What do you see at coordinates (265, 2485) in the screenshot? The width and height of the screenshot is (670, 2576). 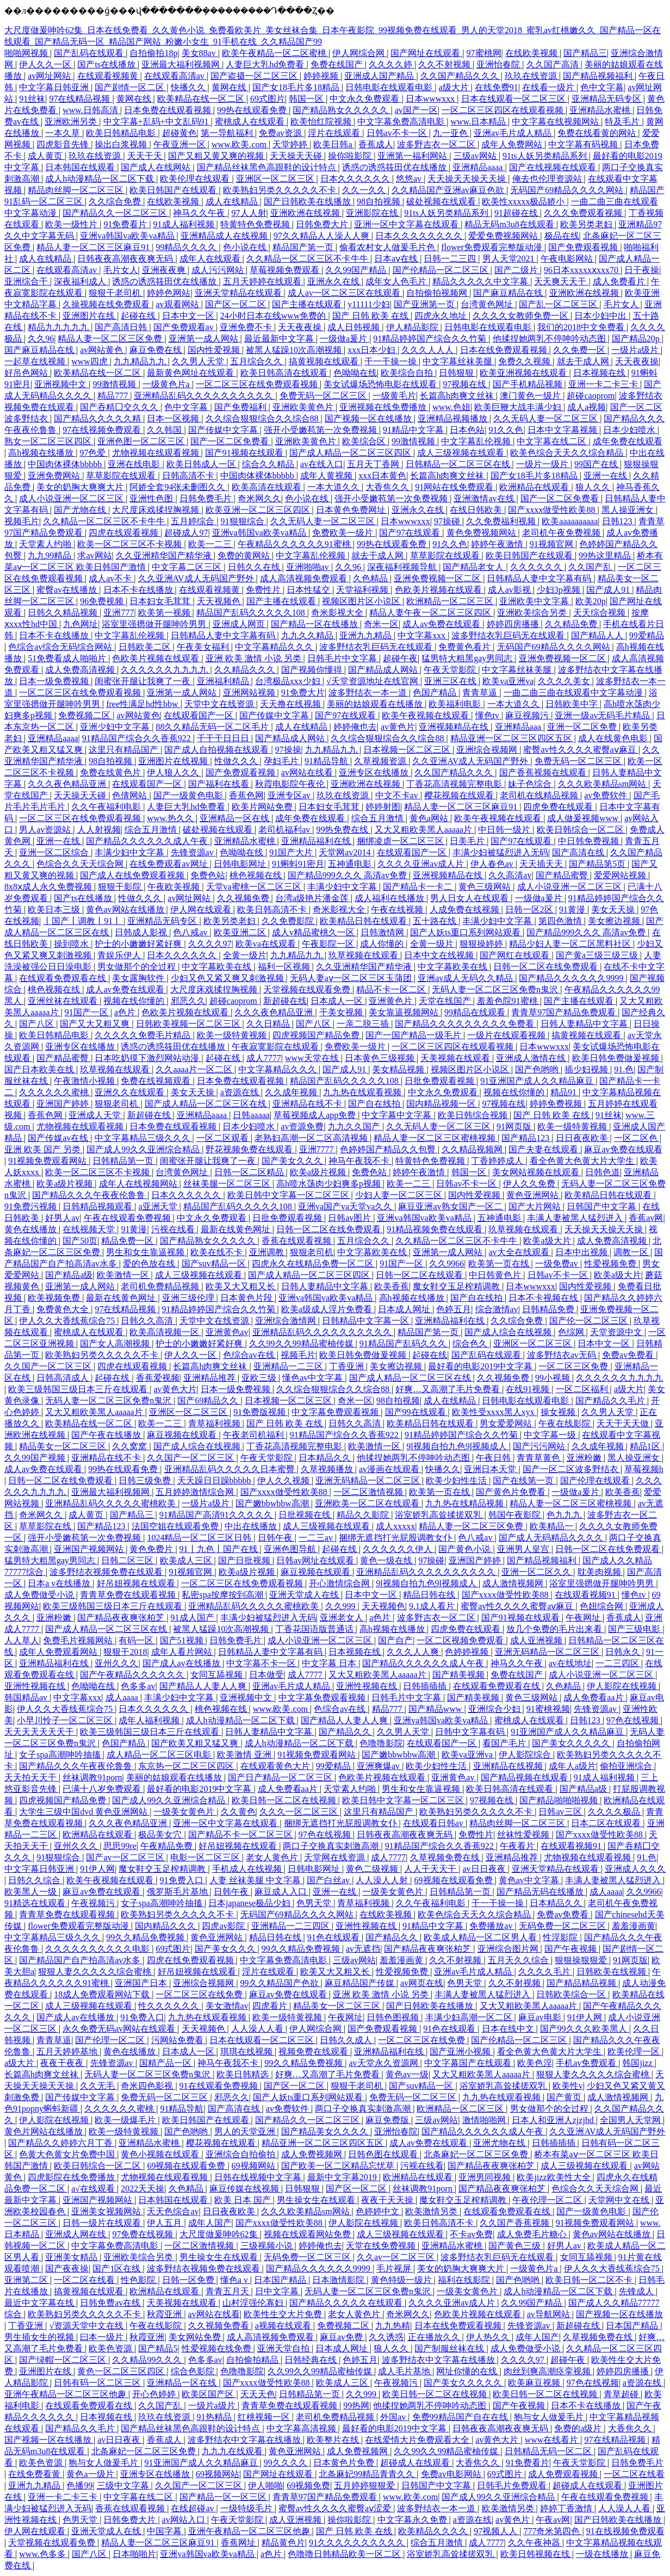 I see `伊人啪啪` at bounding box center [265, 2485].